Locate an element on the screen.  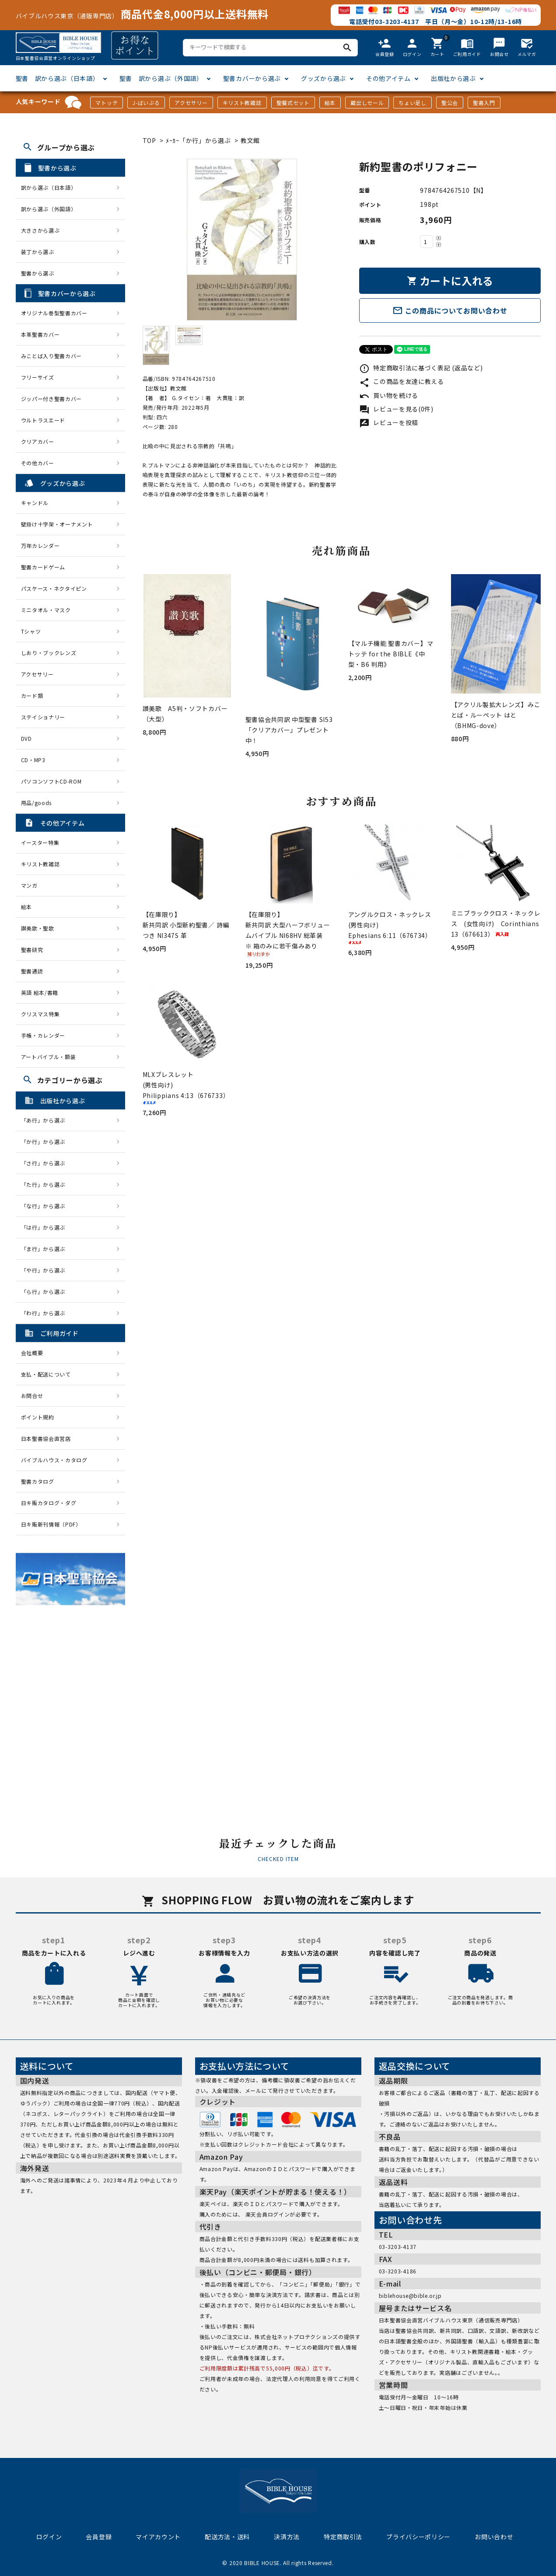
特定商取引法に基づく表記 (返品など) is located at coordinates (421, 367).